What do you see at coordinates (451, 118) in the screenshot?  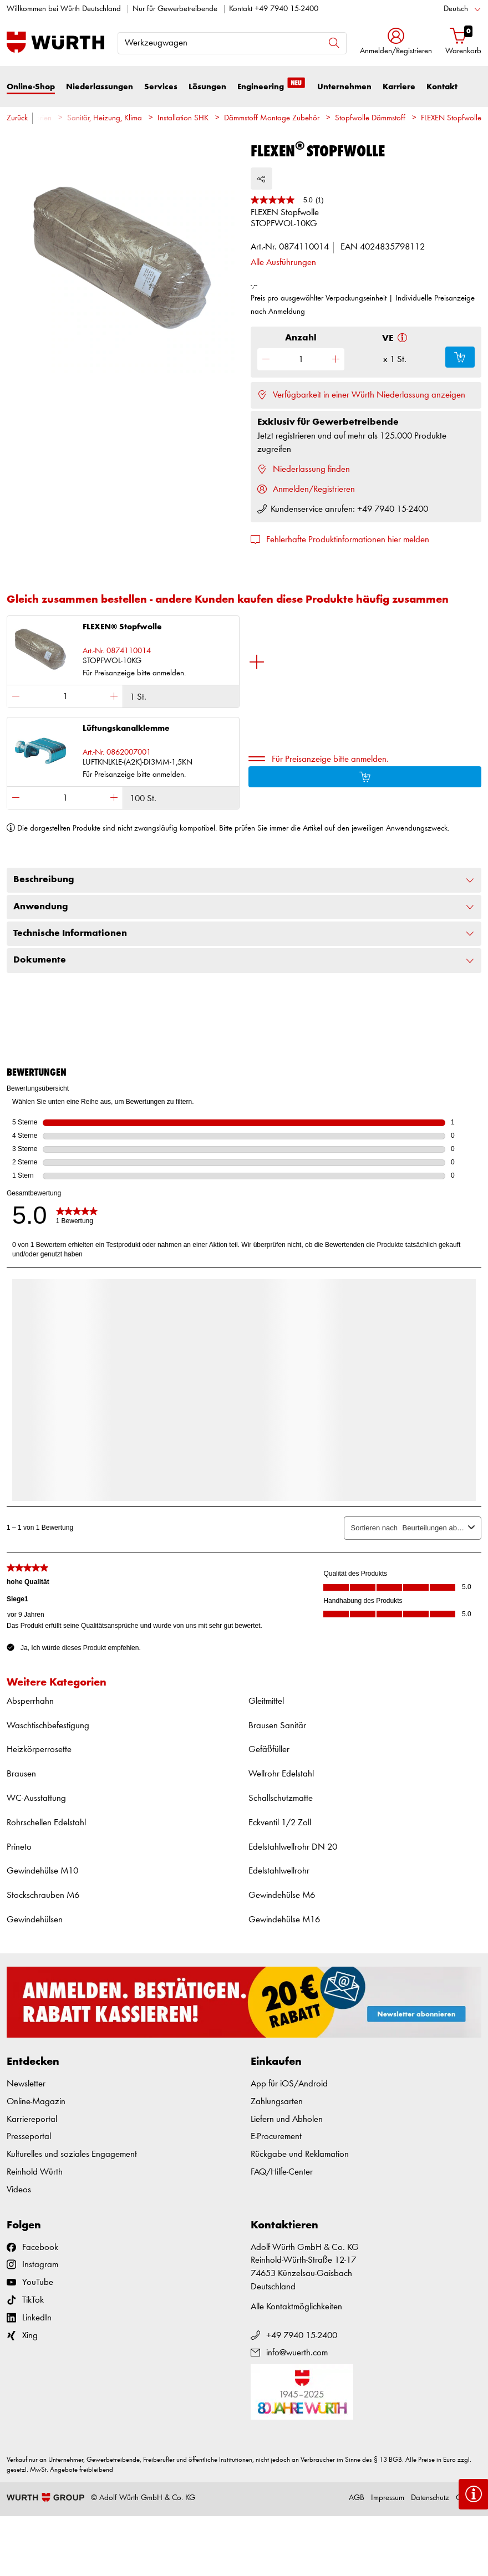 I see `FLEXEN Stopfwolle` at bounding box center [451, 118].